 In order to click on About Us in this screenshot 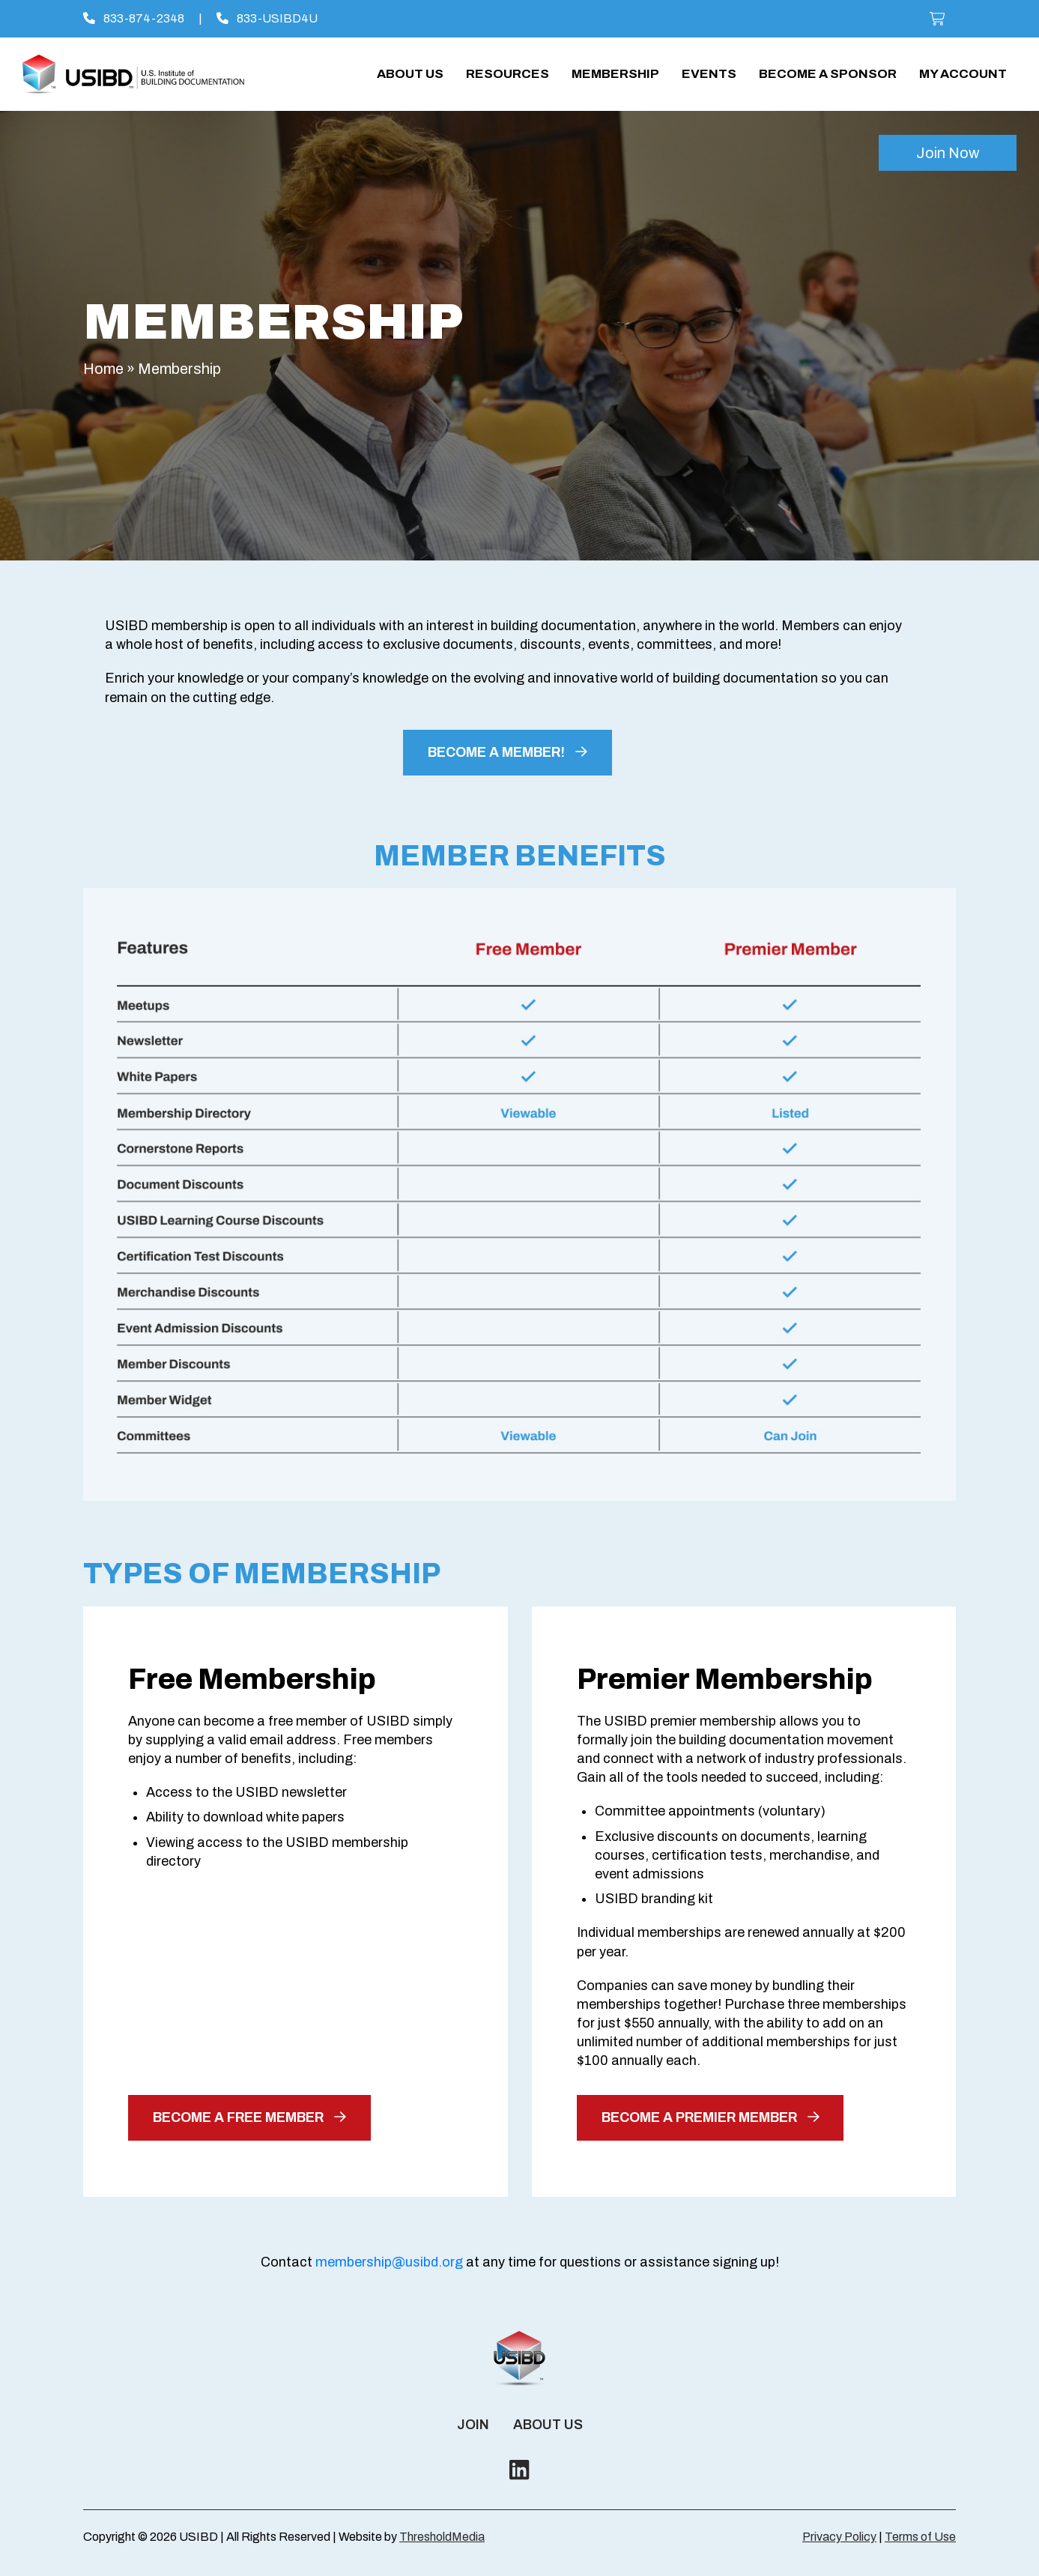, I will do `click(410, 74)`.